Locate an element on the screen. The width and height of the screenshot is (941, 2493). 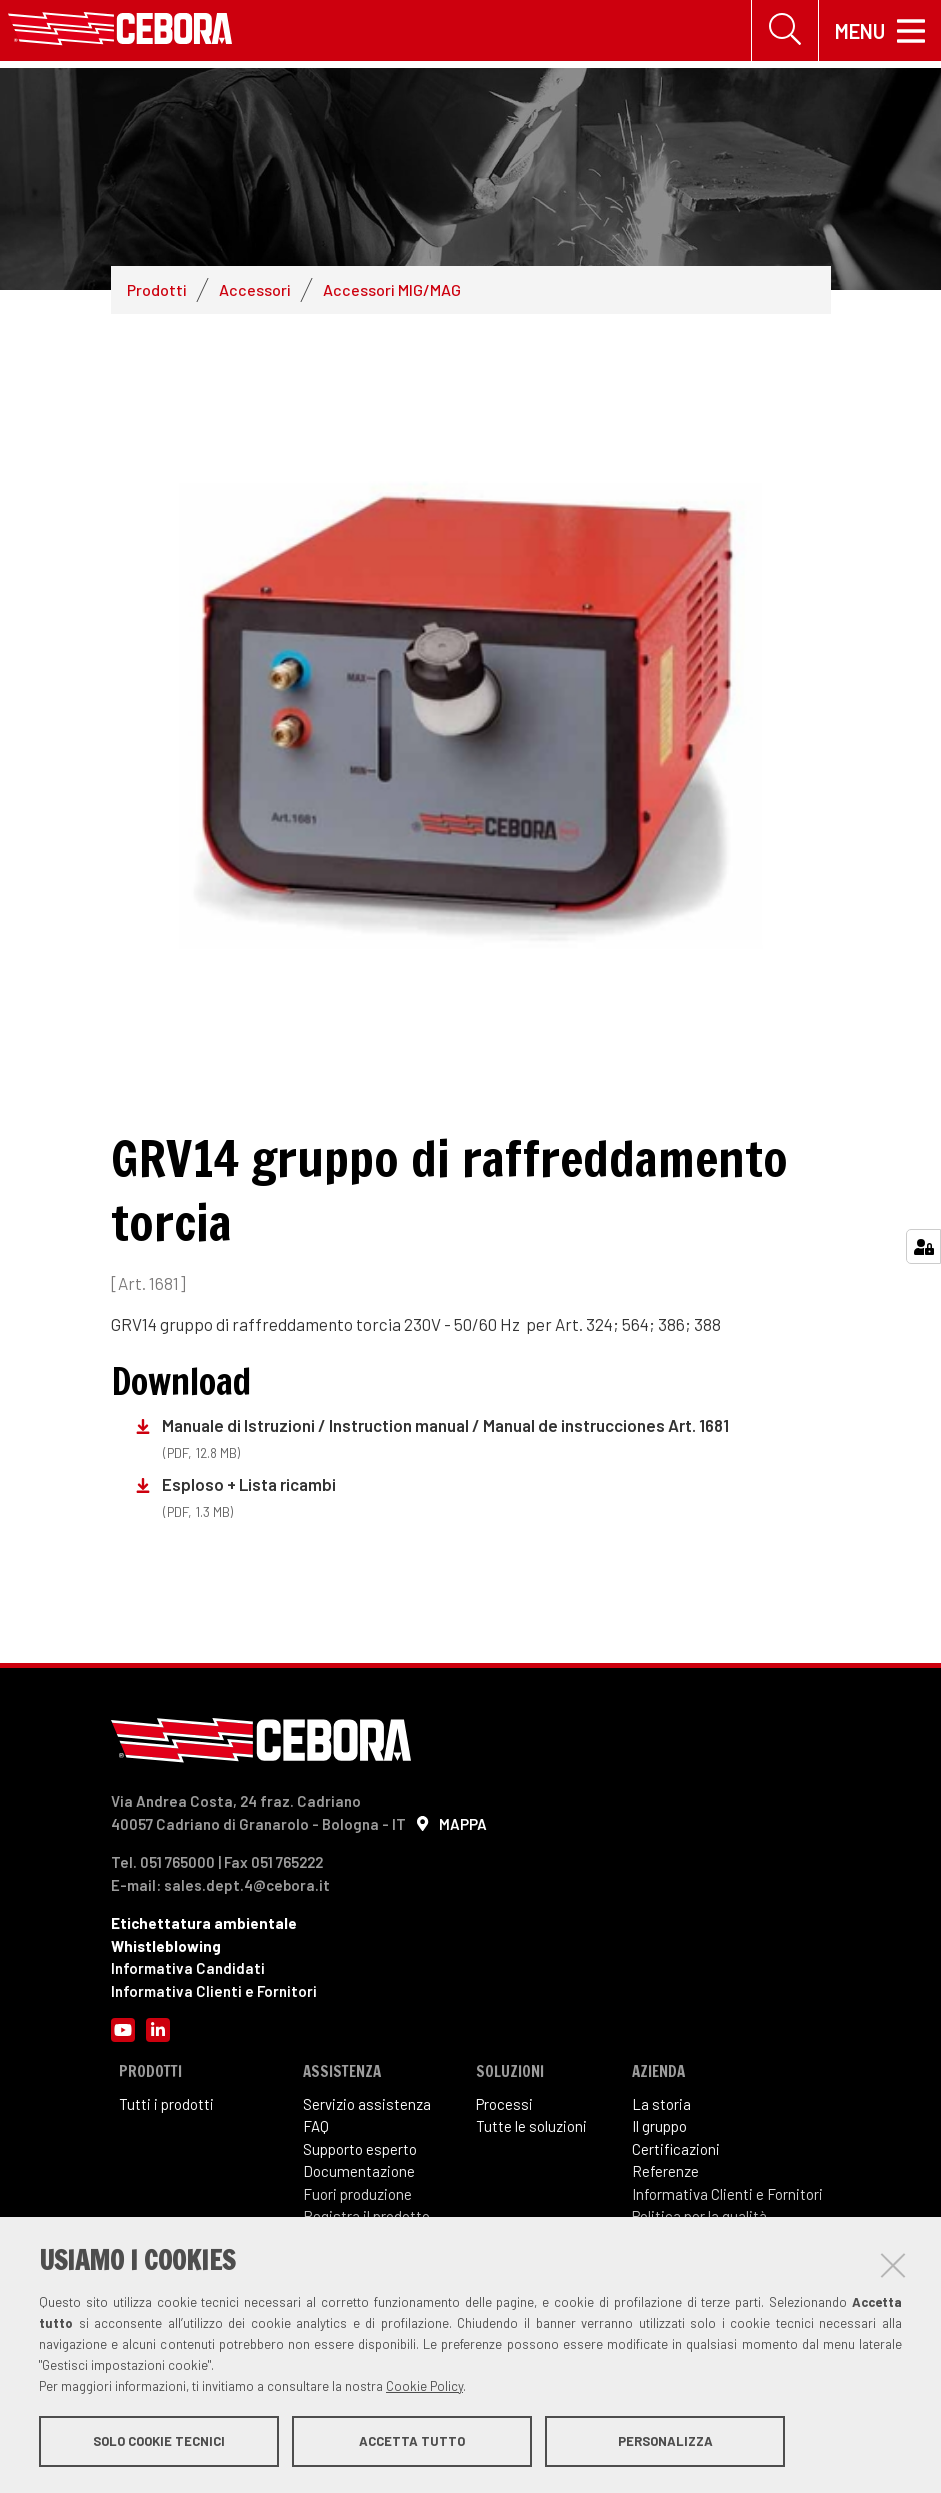
Informativa Candidati is located at coordinates (188, 1968).